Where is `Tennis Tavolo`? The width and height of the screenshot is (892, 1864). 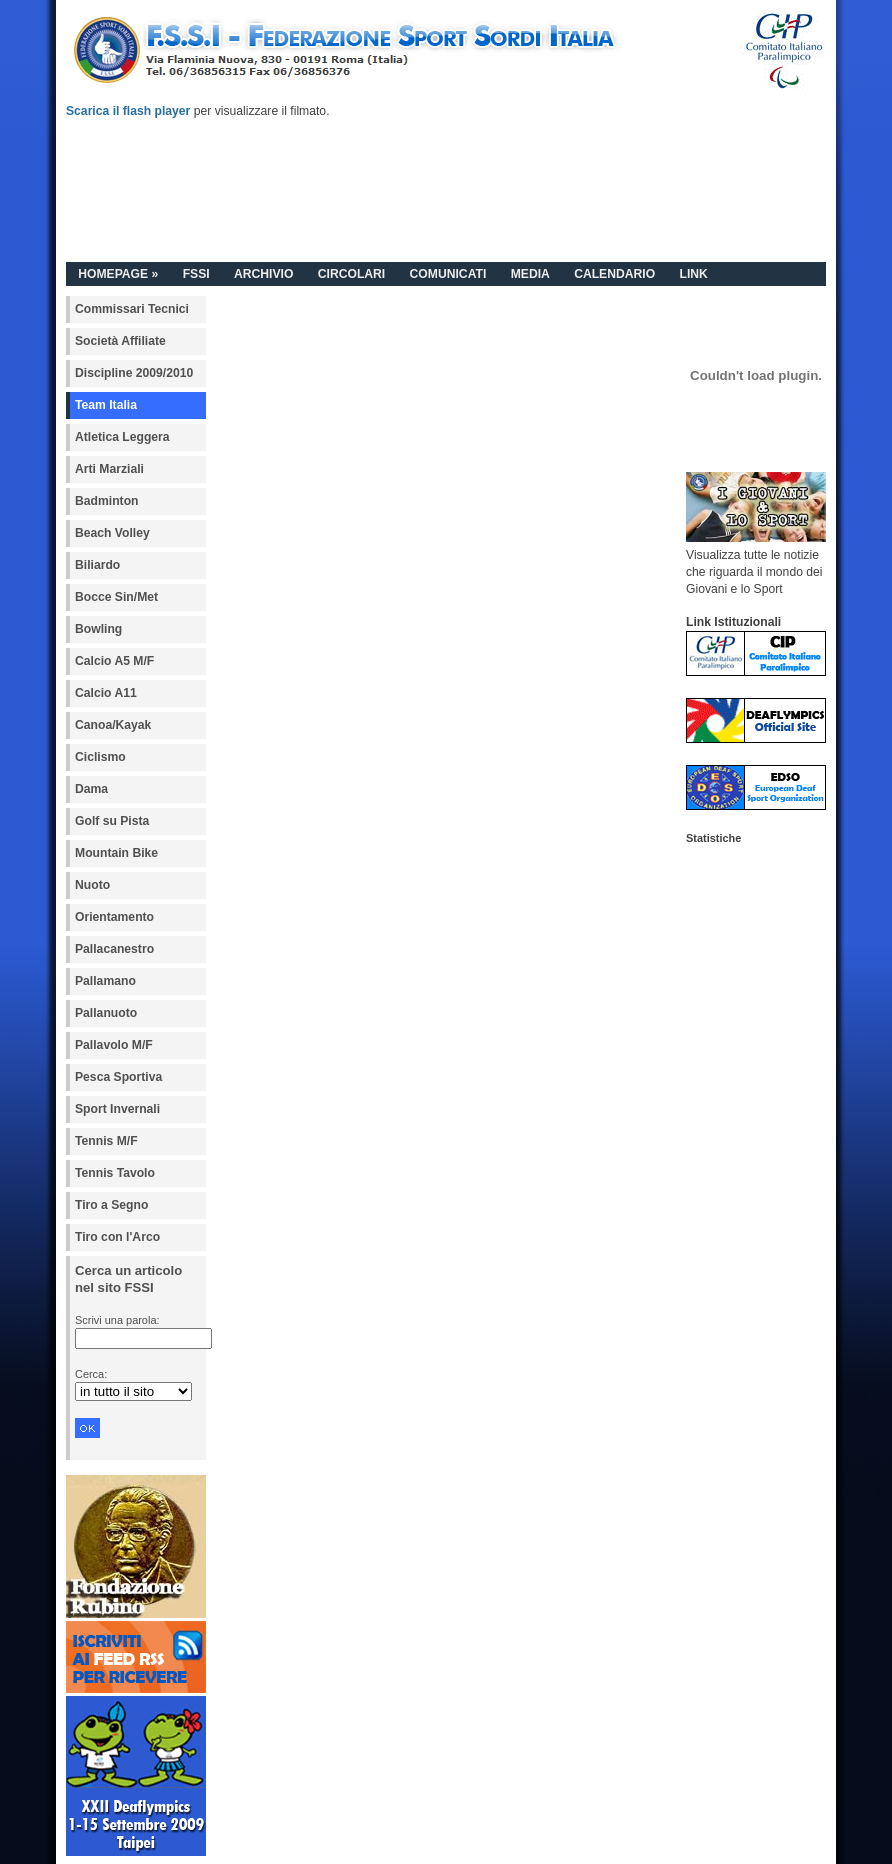
Tennis Tavolo is located at coordinates (115, 1173).